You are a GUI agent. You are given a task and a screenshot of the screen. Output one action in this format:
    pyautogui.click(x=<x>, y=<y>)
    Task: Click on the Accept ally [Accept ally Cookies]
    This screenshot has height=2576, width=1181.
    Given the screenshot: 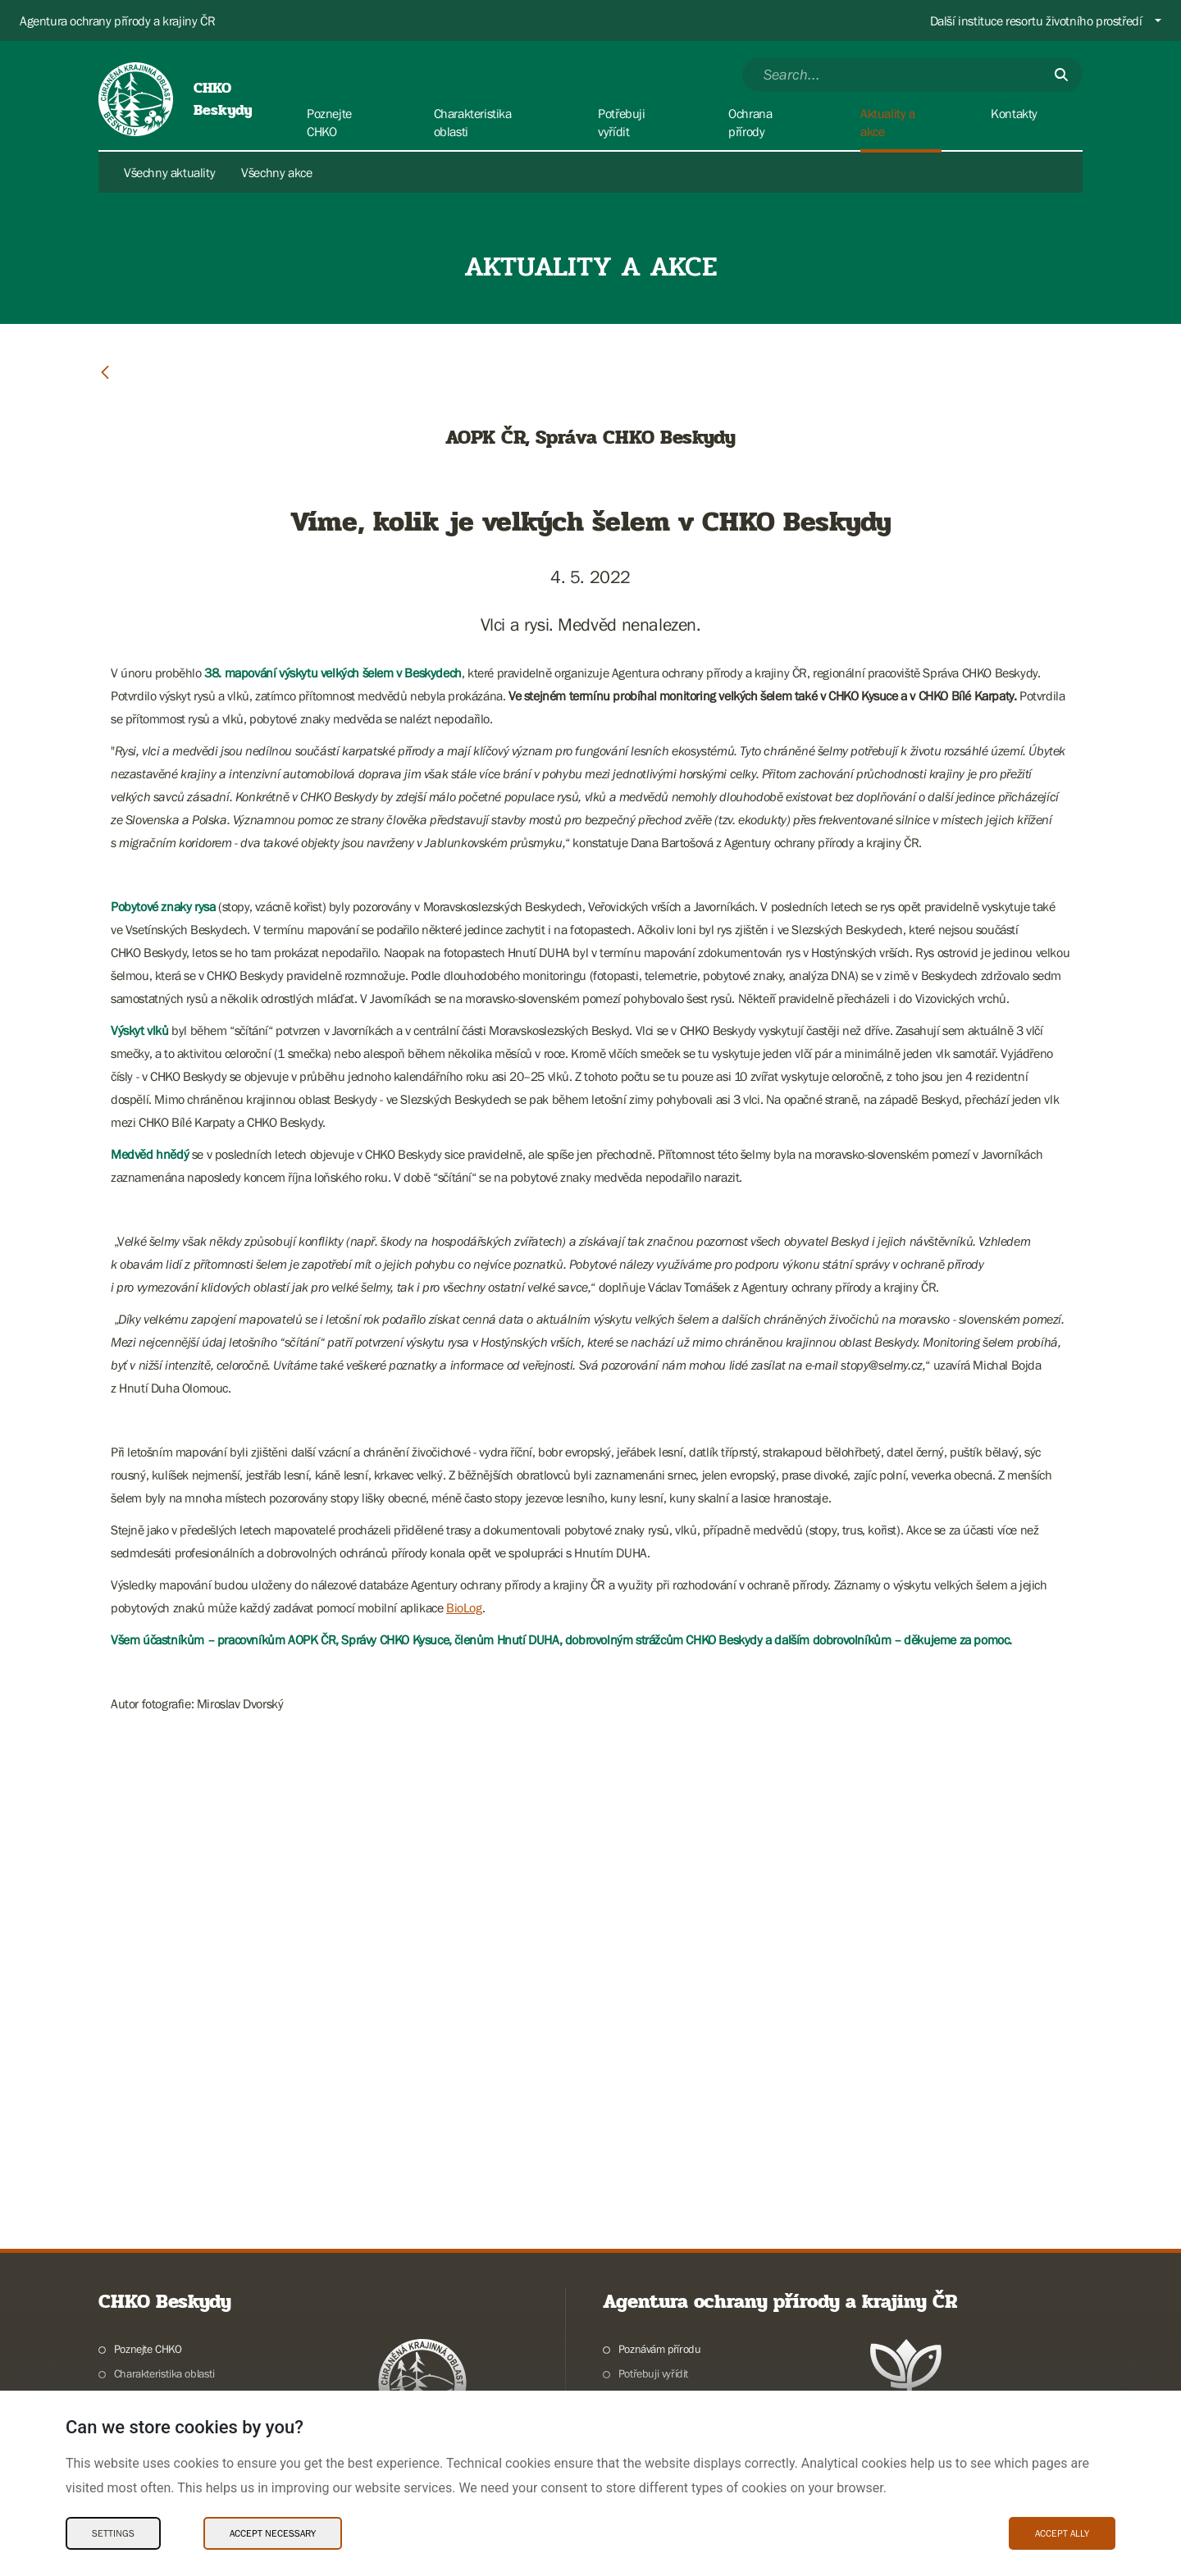 What is the action you would take?
    pyautogui.click(x=1062, y=2533)
    